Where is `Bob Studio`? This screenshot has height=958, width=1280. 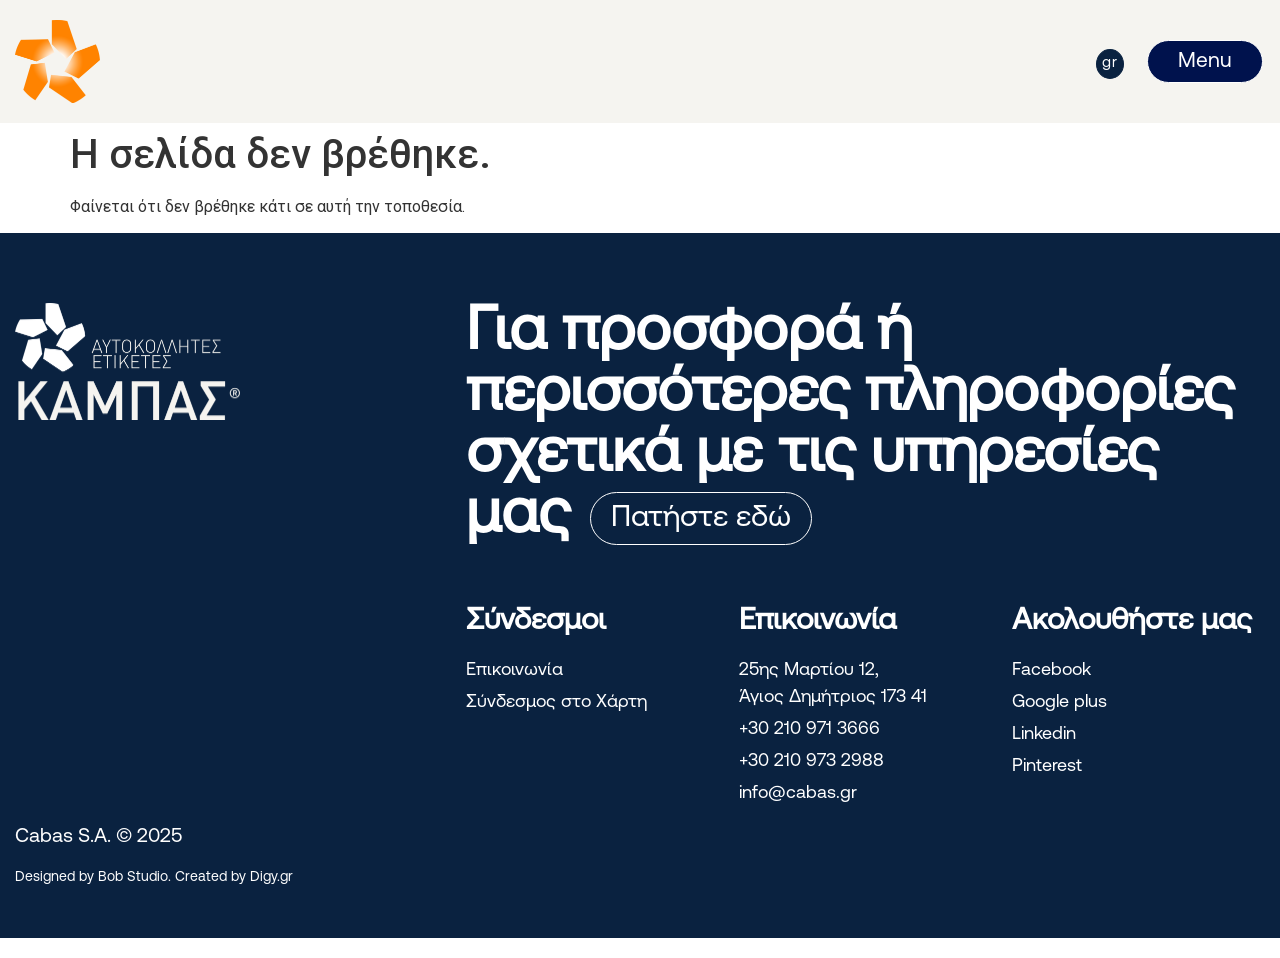 Bob Studio is located at coordinates (133, 877).